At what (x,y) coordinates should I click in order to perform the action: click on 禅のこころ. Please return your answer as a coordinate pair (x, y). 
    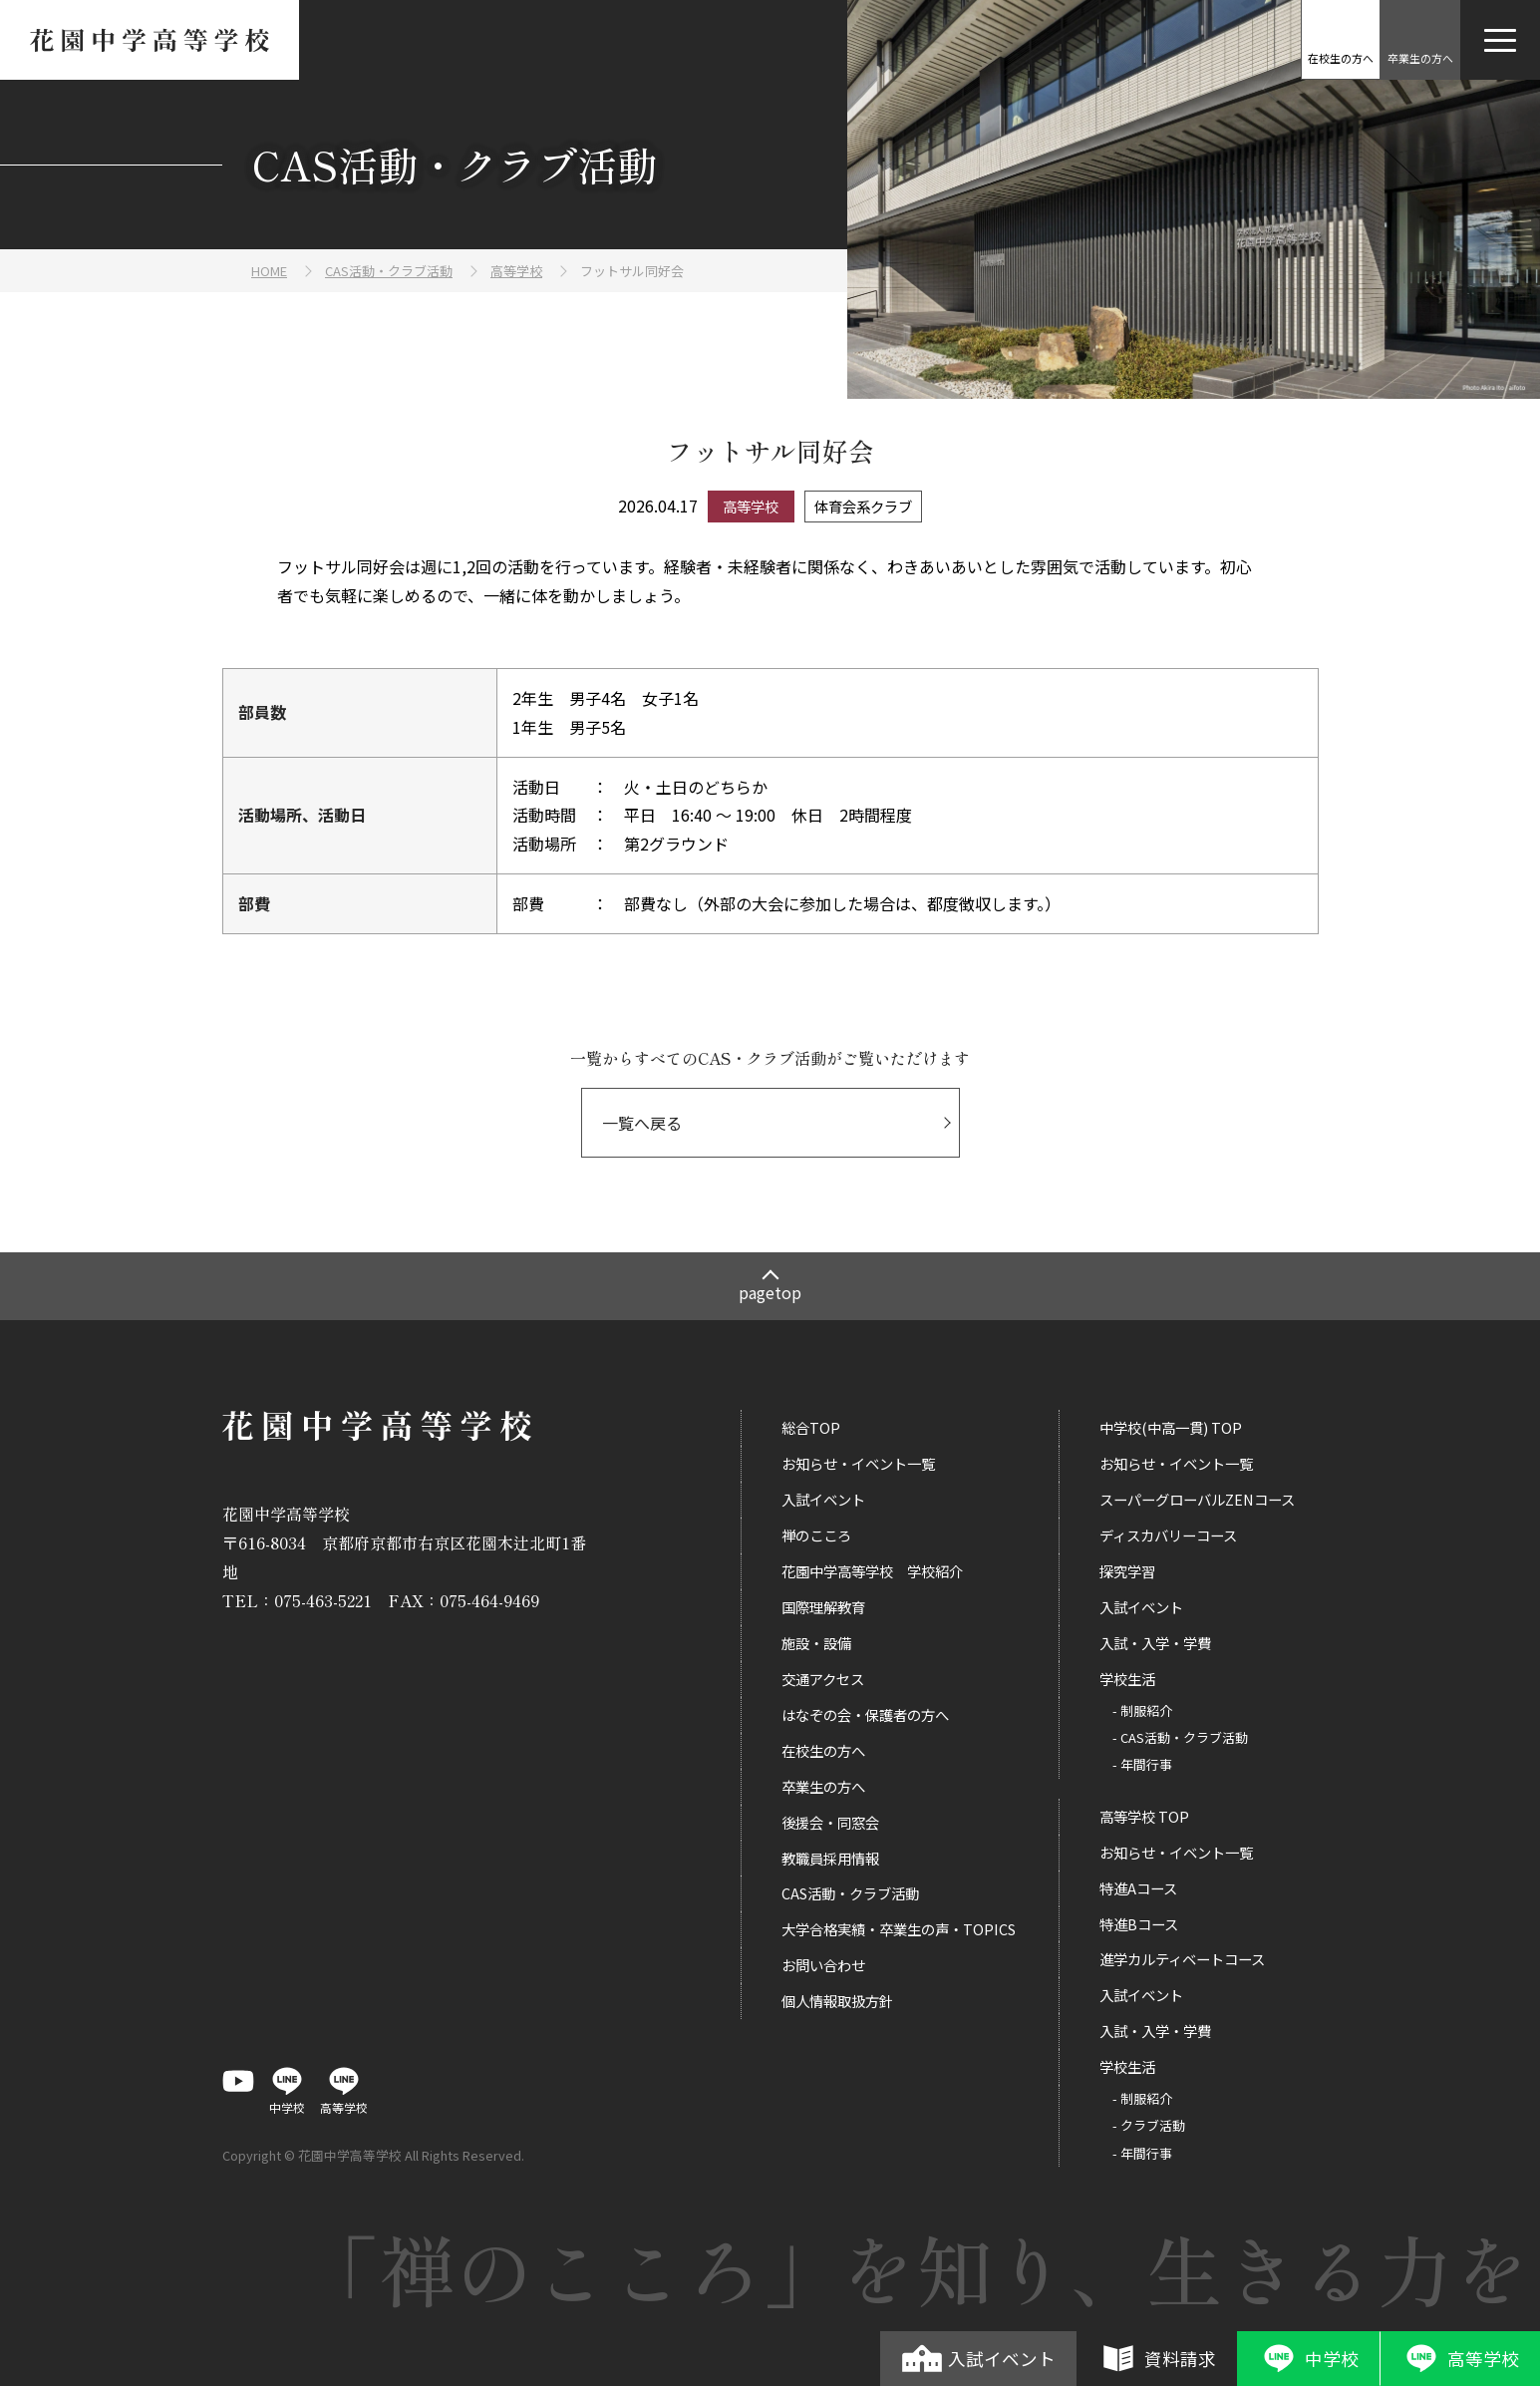
    Looking at the image, I should click on (816, 1535).